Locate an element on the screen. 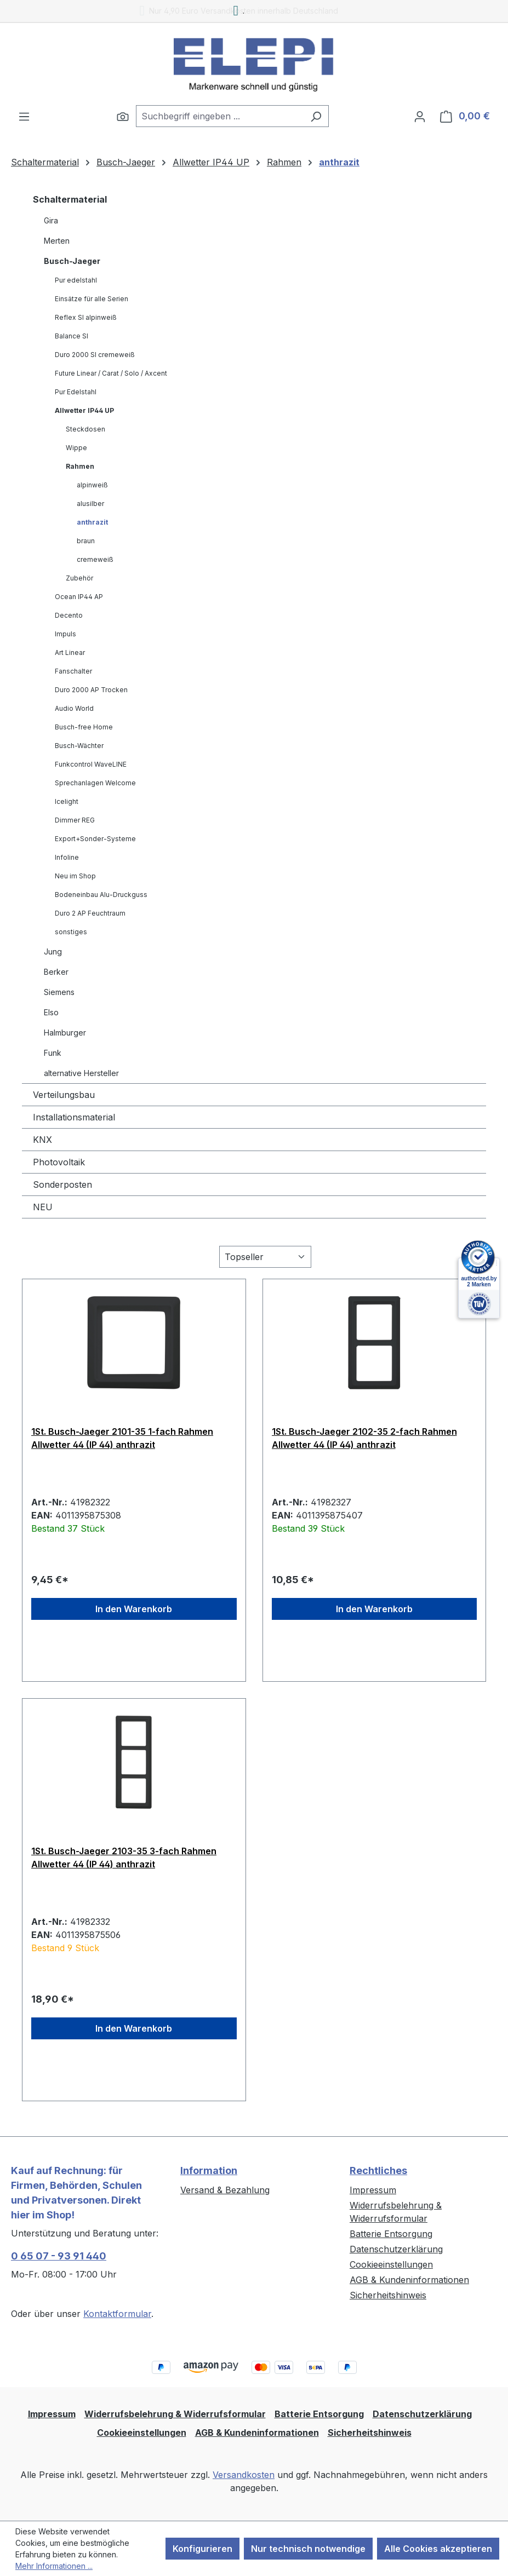 This screenshot has height=2576, width=508. 1St. Busch-Jaeger 2101-35 1-fach Rahmen Allwetter 44 (IP 44) anthrazit is located at coordinates (122, 1438).